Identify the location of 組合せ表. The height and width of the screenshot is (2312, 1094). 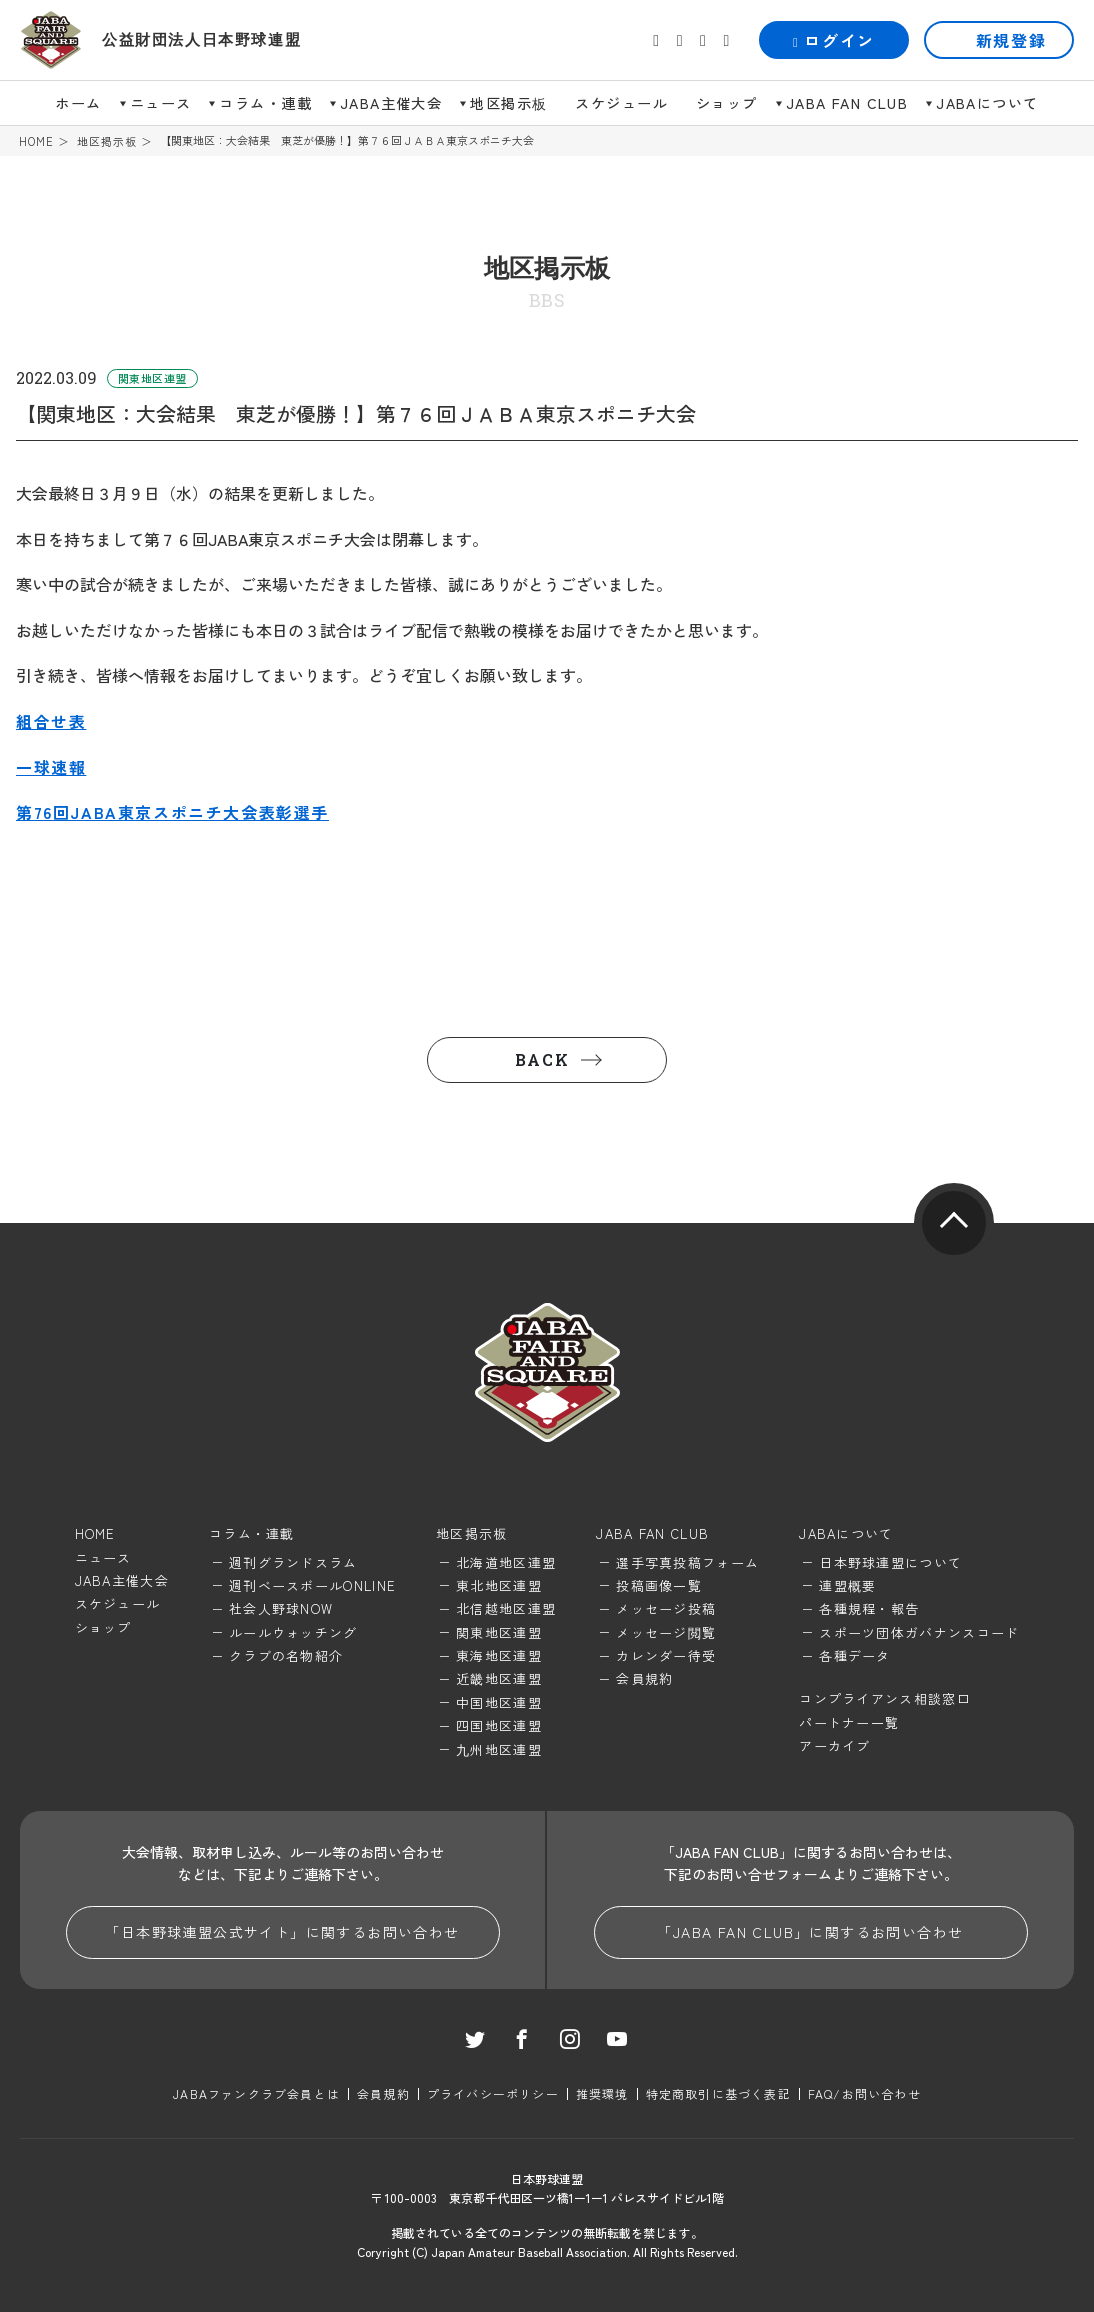
(51, 721).